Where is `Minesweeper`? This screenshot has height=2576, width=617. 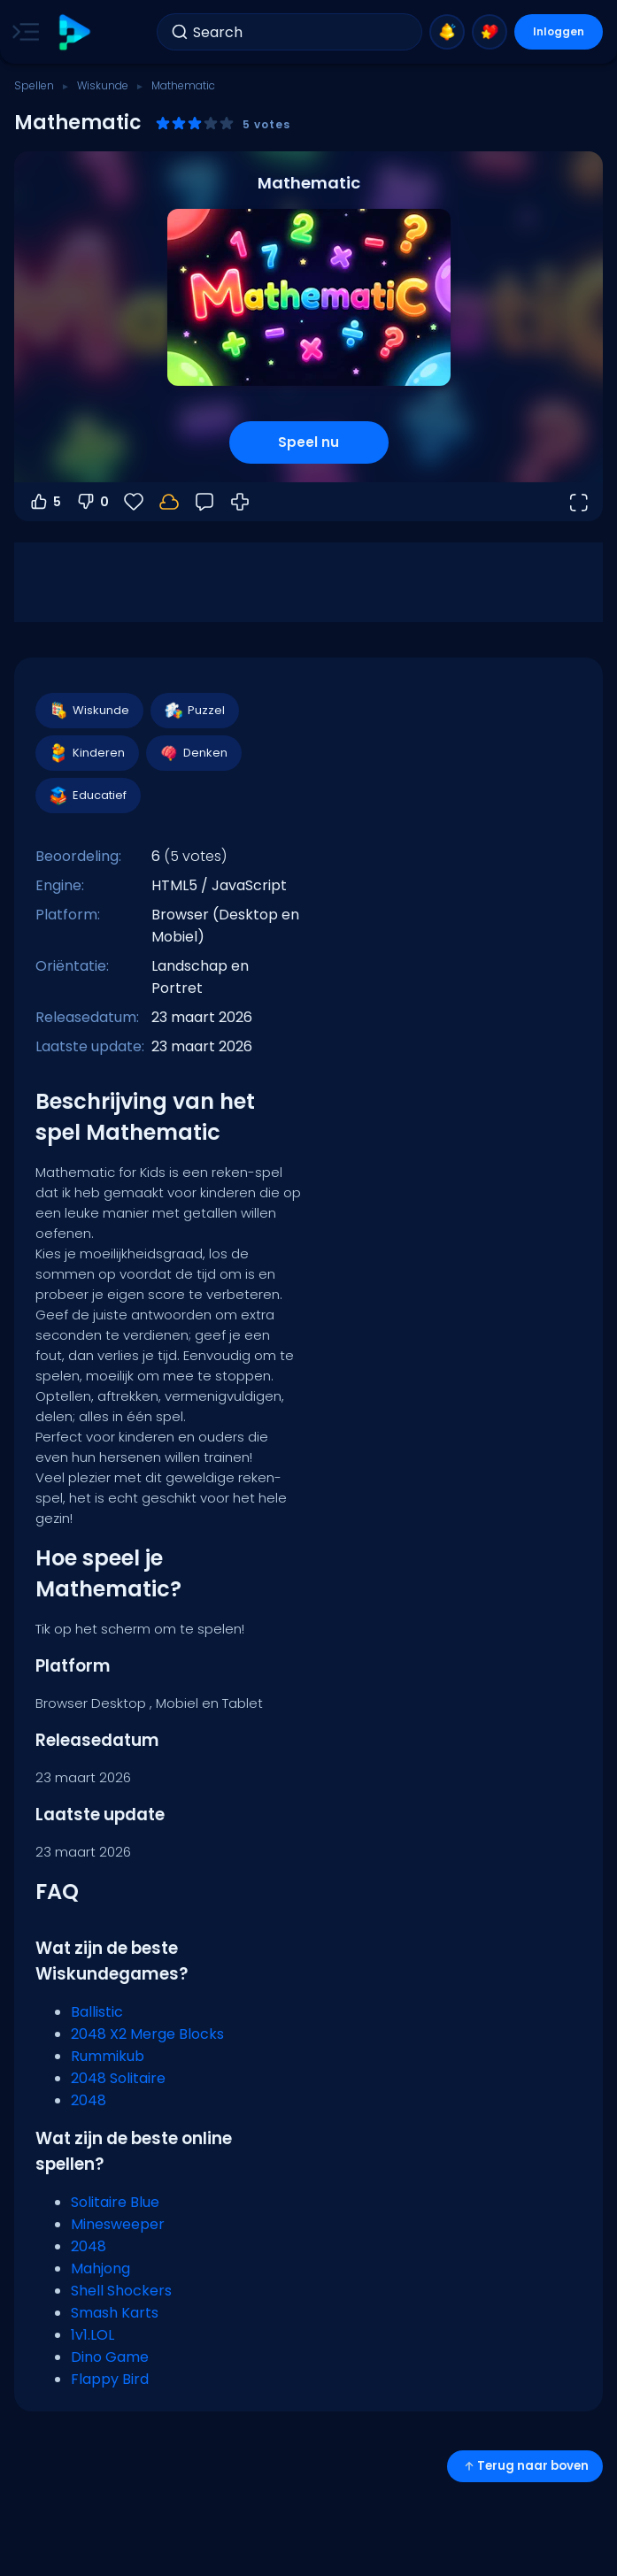
Minesweeper is located at coordinates (118, 2224).